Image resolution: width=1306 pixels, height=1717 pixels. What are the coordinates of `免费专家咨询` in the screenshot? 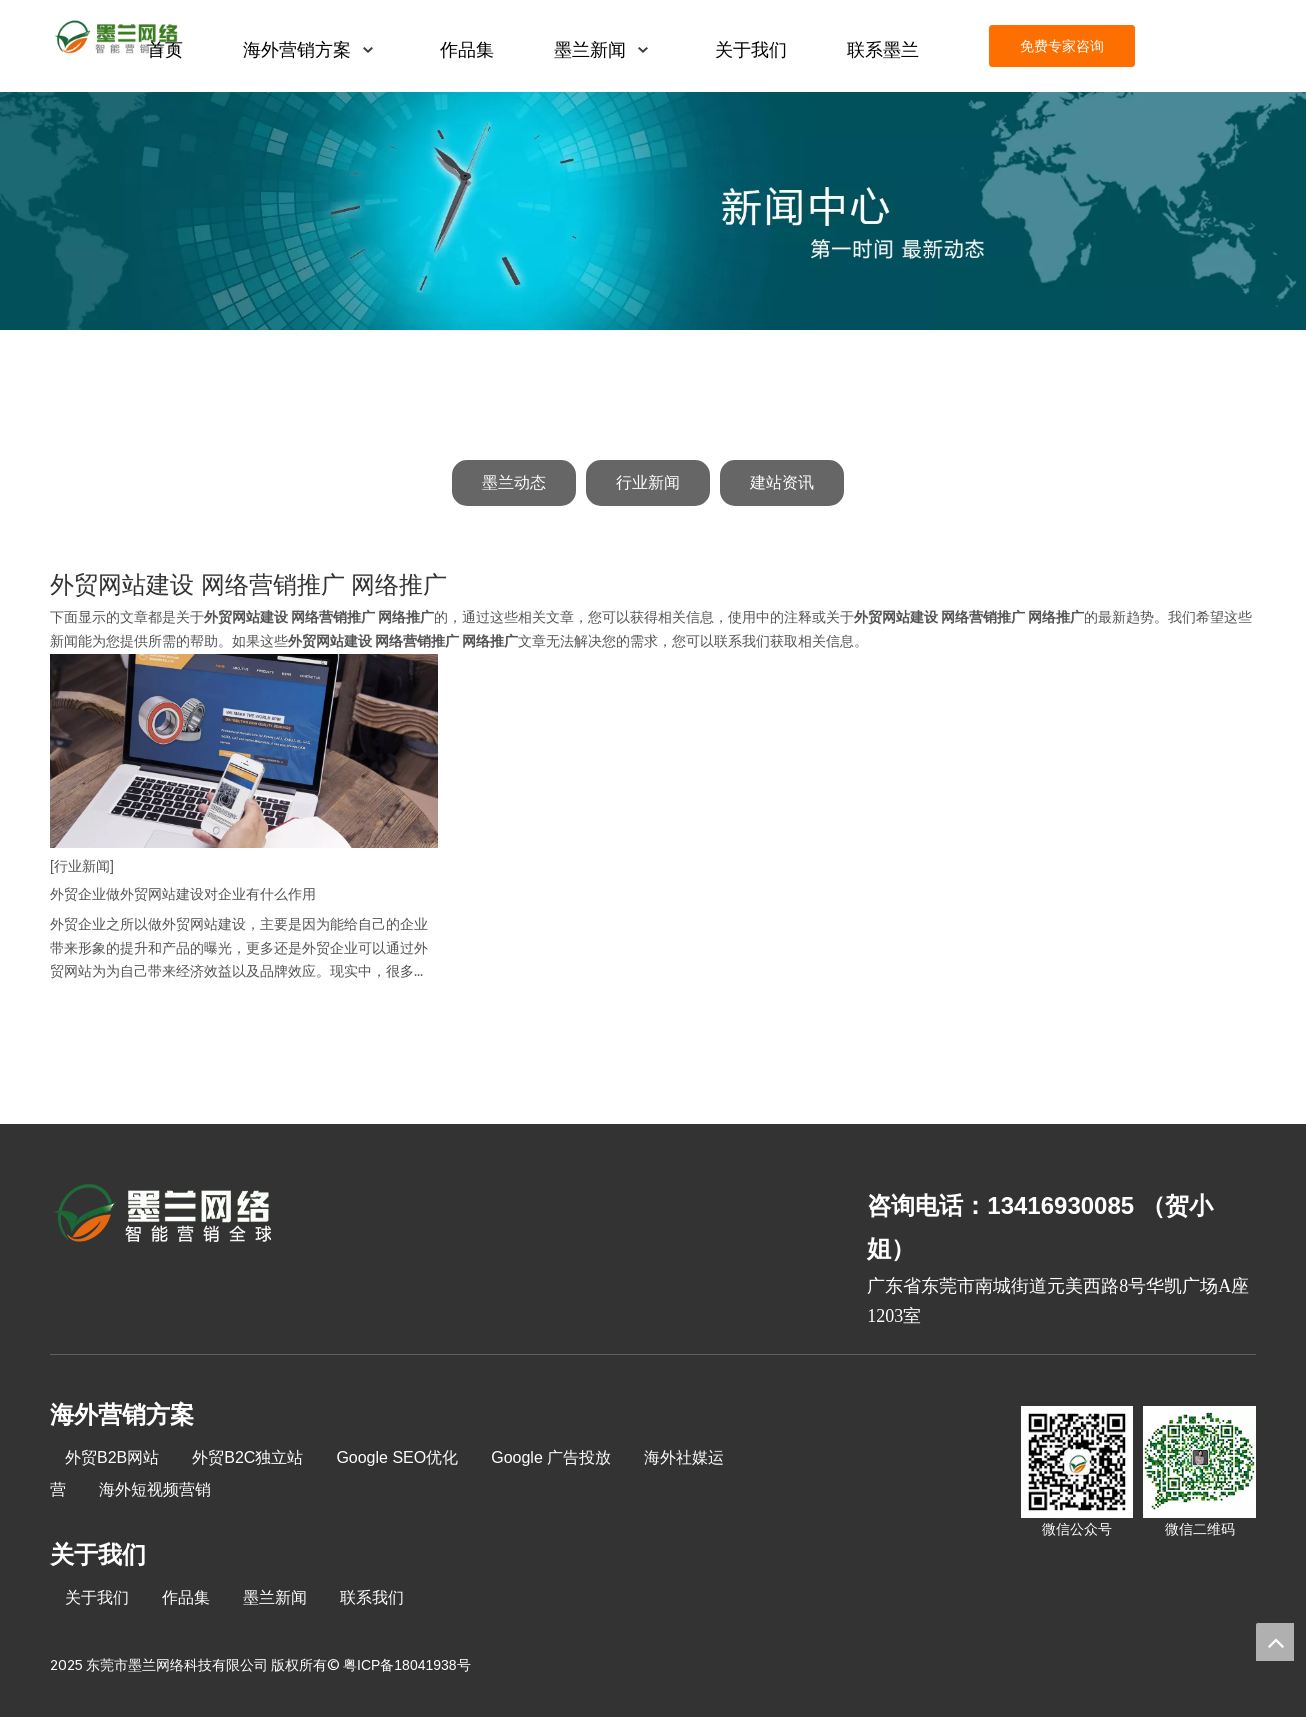 It's located at (1062, 46).